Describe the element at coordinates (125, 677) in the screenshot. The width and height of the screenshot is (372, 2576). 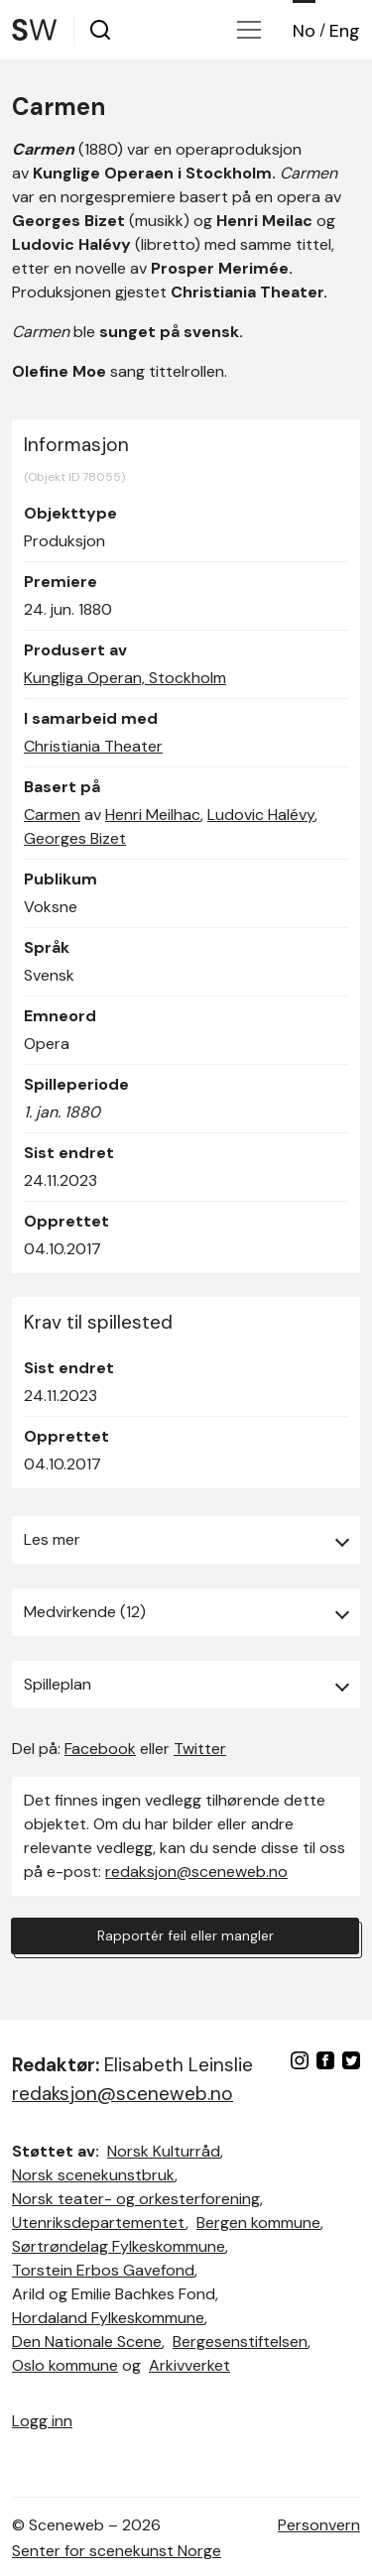
I see `Kungliga Operan, Stockholm` at that location.